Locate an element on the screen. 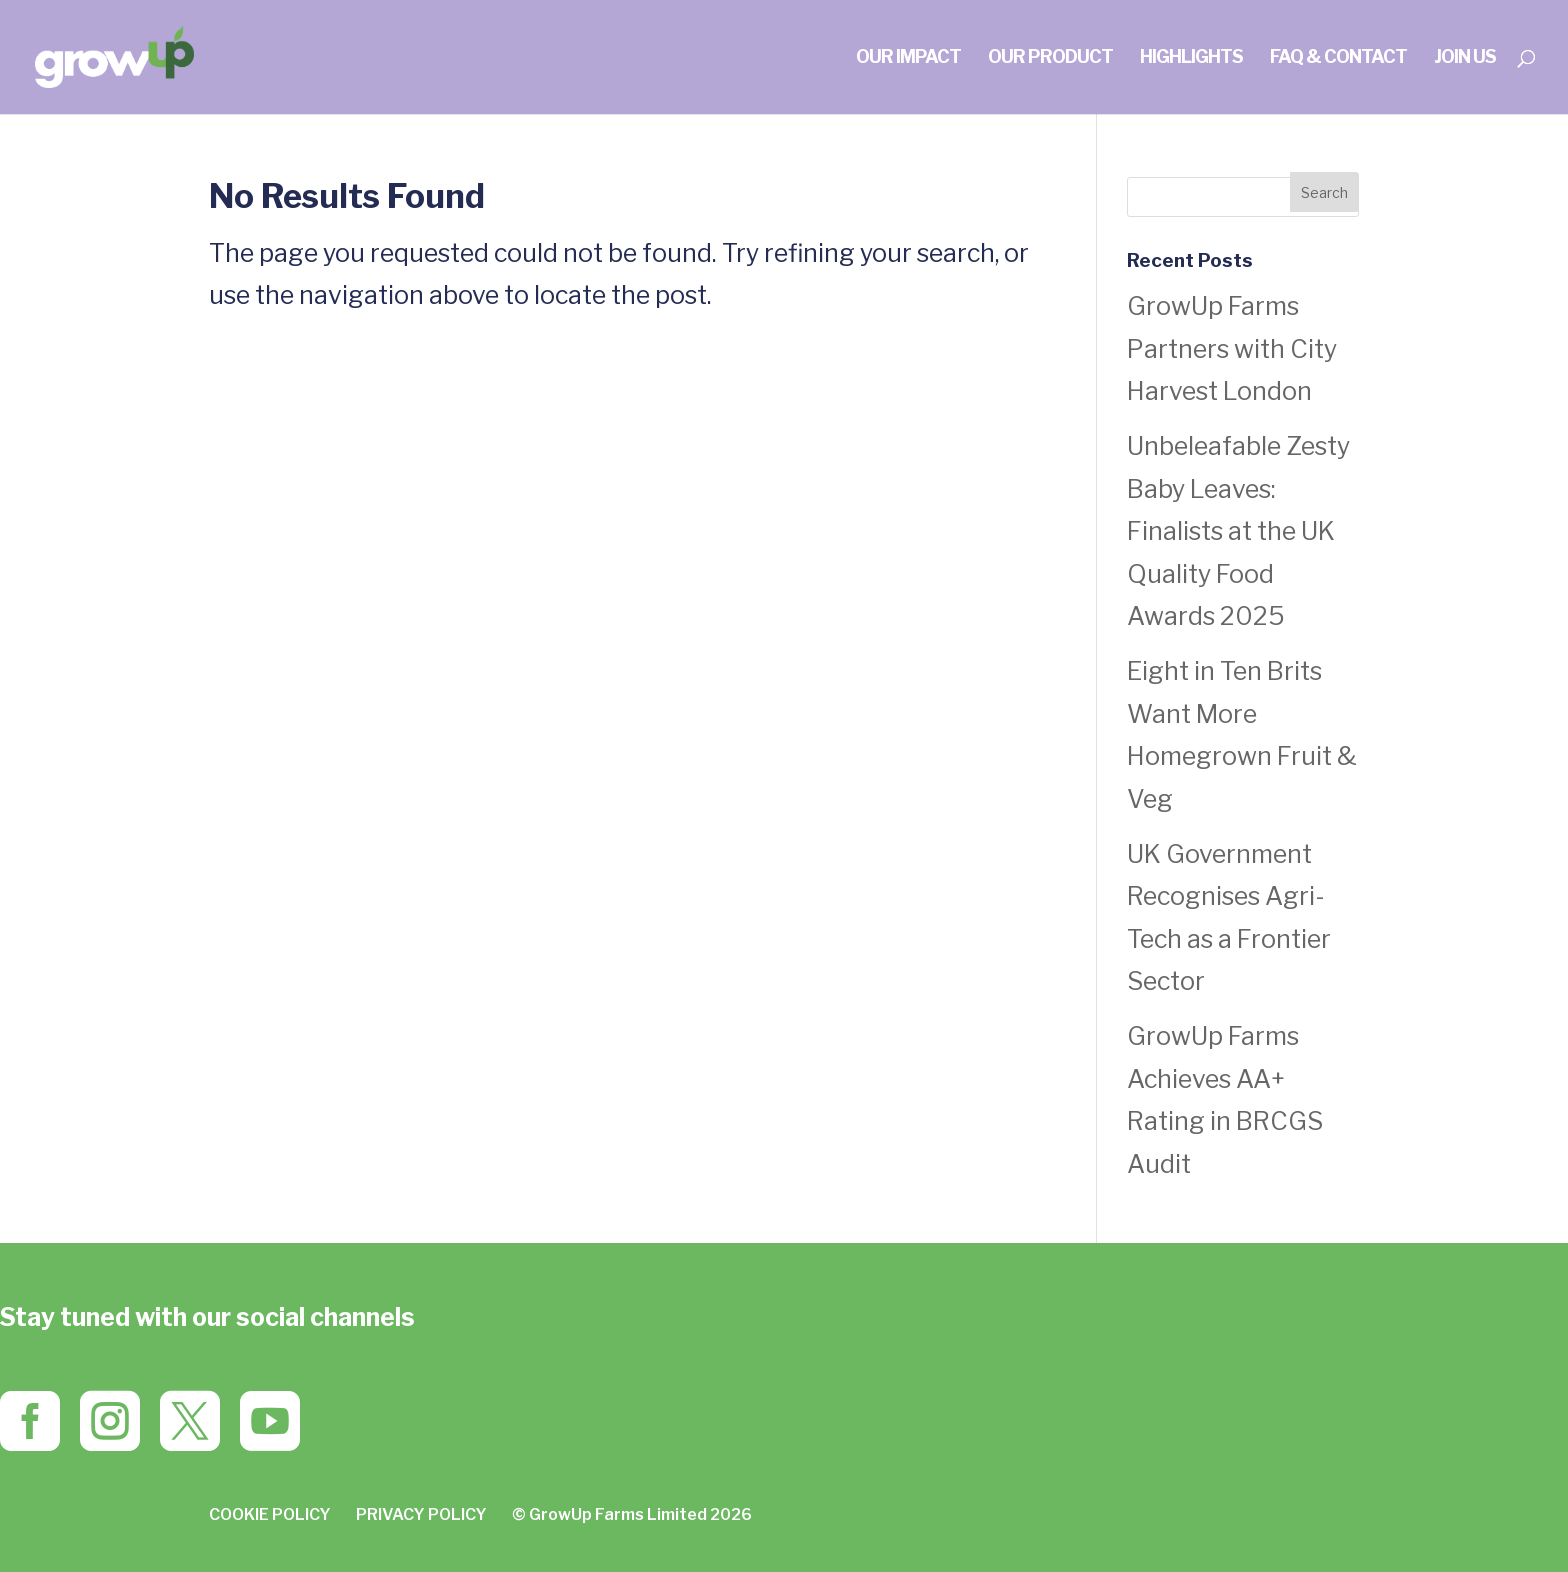 The height and width of the screenshot is (1572, 1568). © GrowUp Farms Limited 2026 is located at coordinates (632, 1514).